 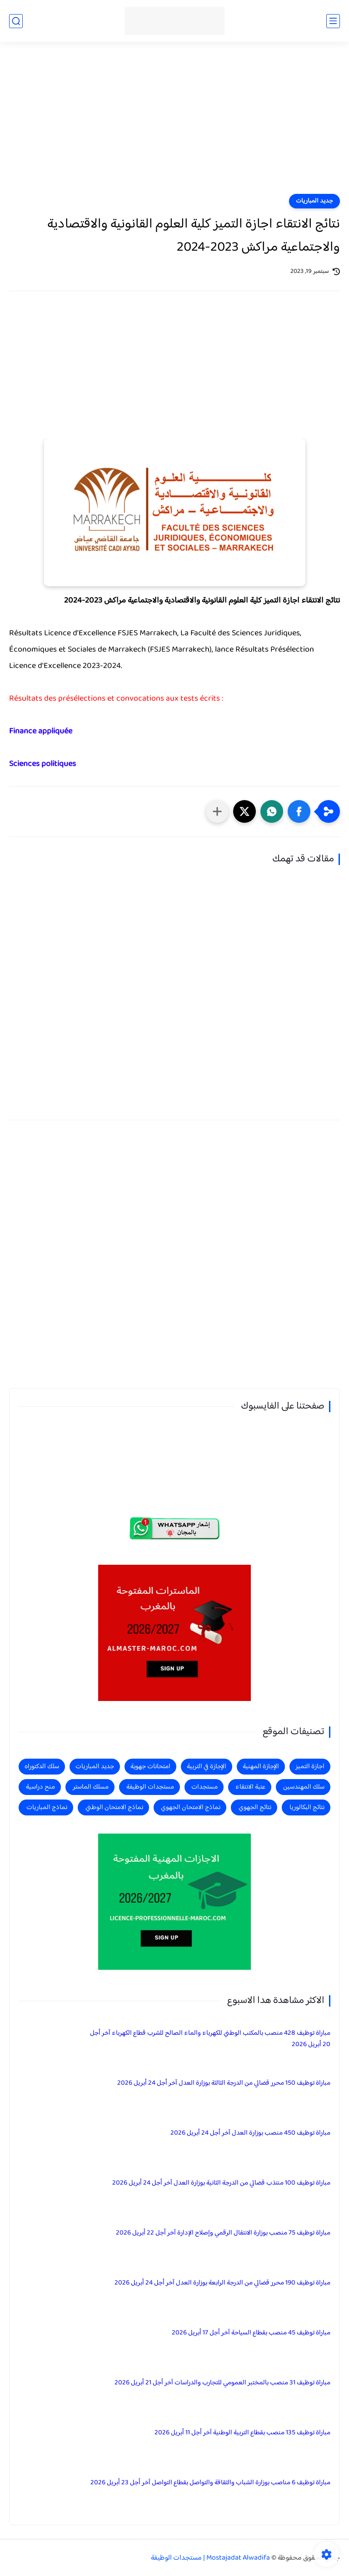 What do you see at coordinates (46, 1807) in the screenshot?
I see `نماذج المباريات` at bounding box center [46, 1807].